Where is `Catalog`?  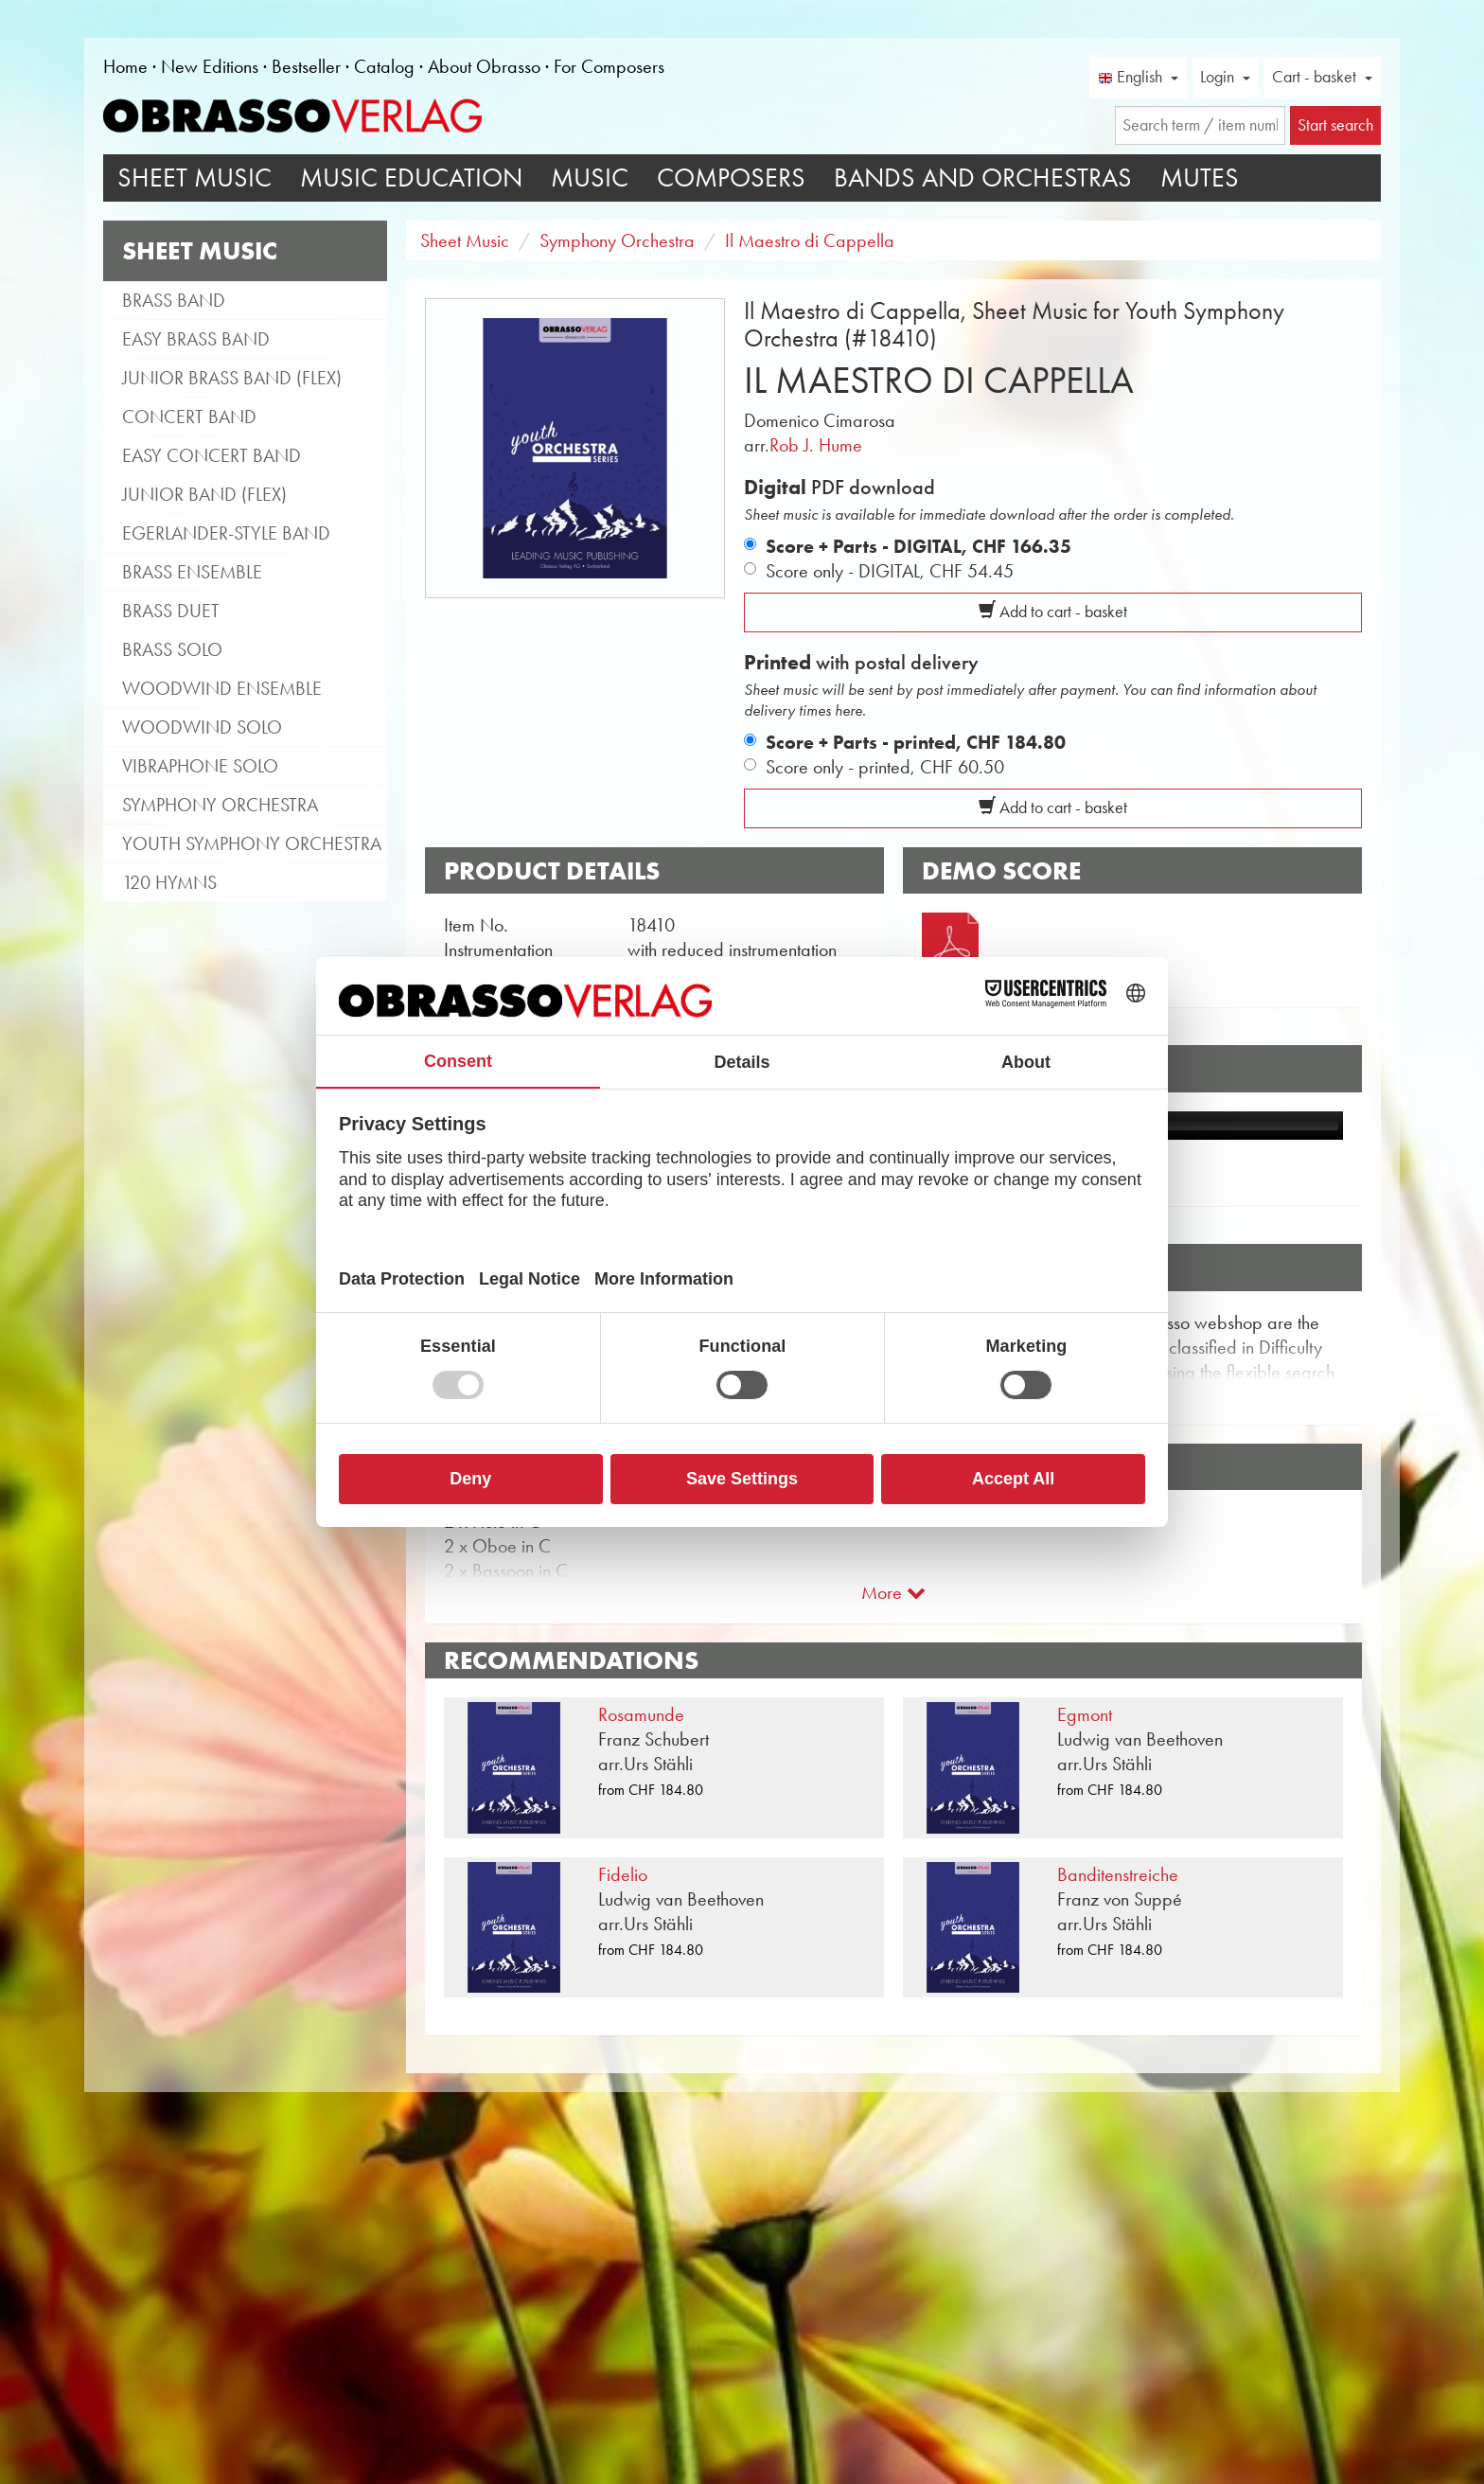 Catalog is located at coordinates (384, 66).